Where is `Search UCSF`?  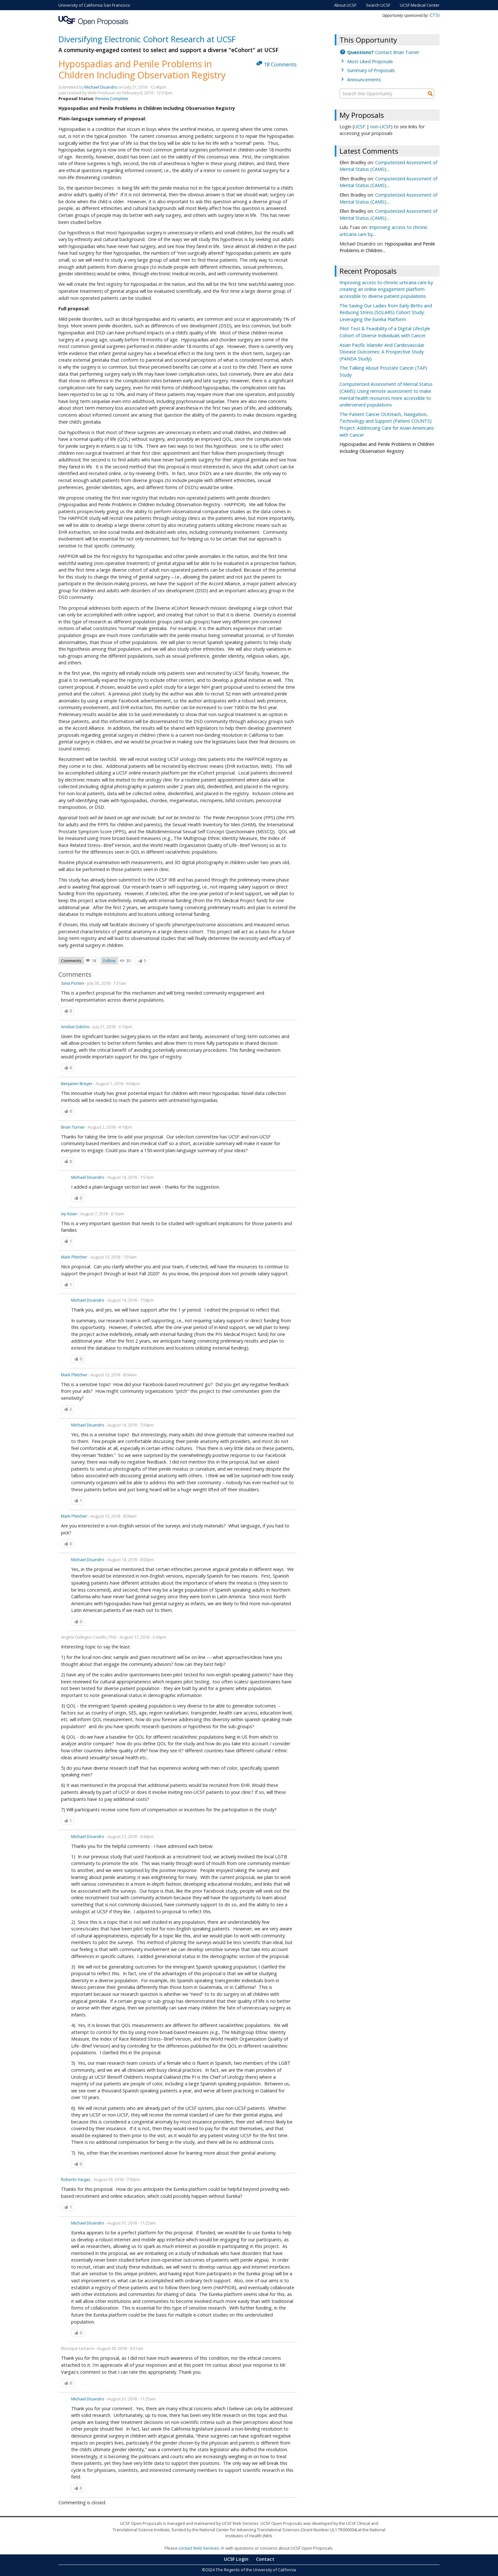 Search UCSF is located at coordinates (378, 5).